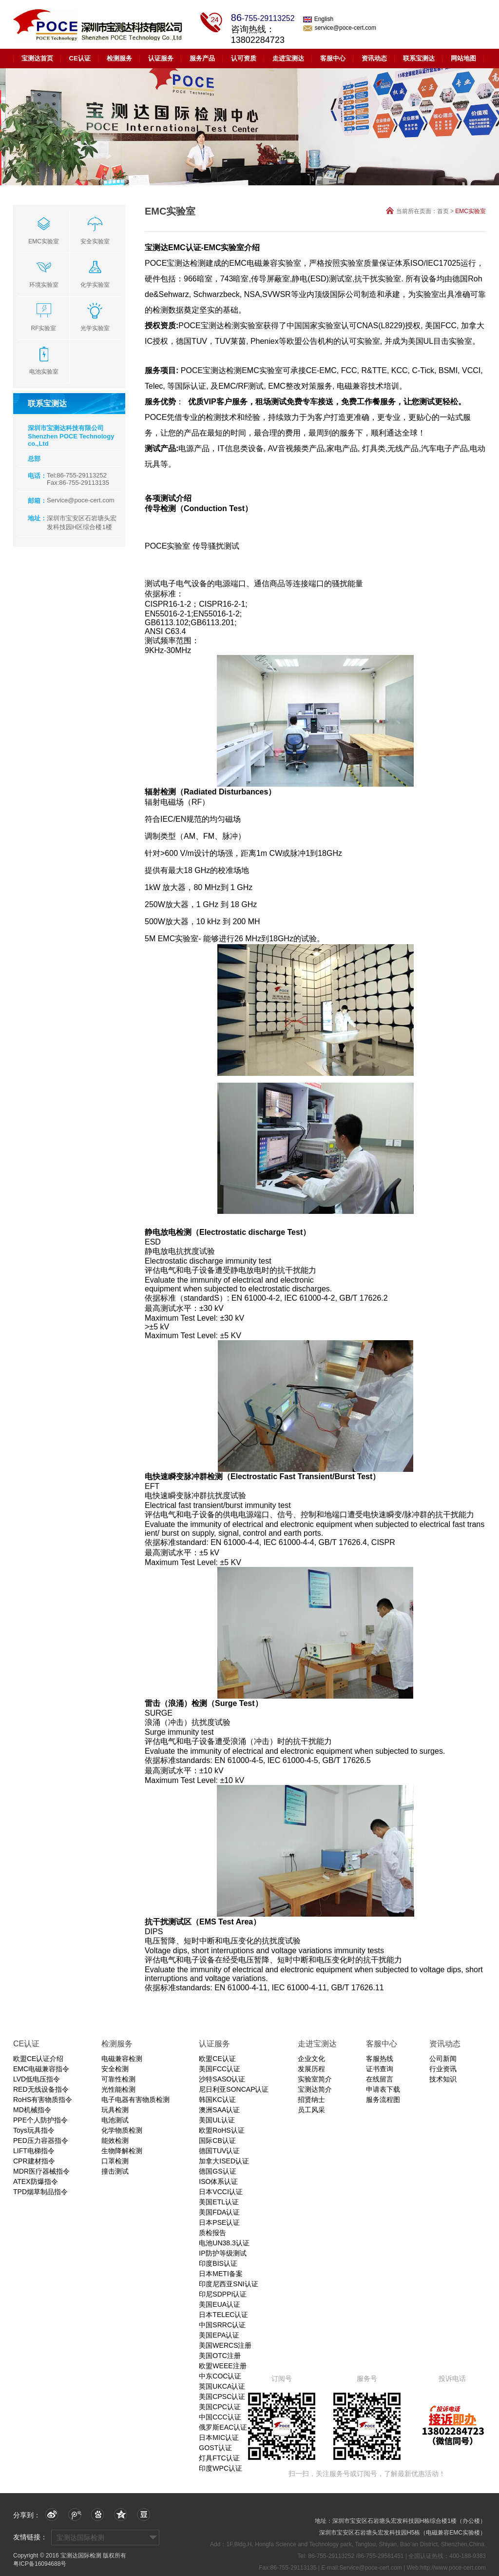  What do you see at coordinates (311, 2058) in the screenshot?
I see `企业文化` at bounding box center [311, 2058].